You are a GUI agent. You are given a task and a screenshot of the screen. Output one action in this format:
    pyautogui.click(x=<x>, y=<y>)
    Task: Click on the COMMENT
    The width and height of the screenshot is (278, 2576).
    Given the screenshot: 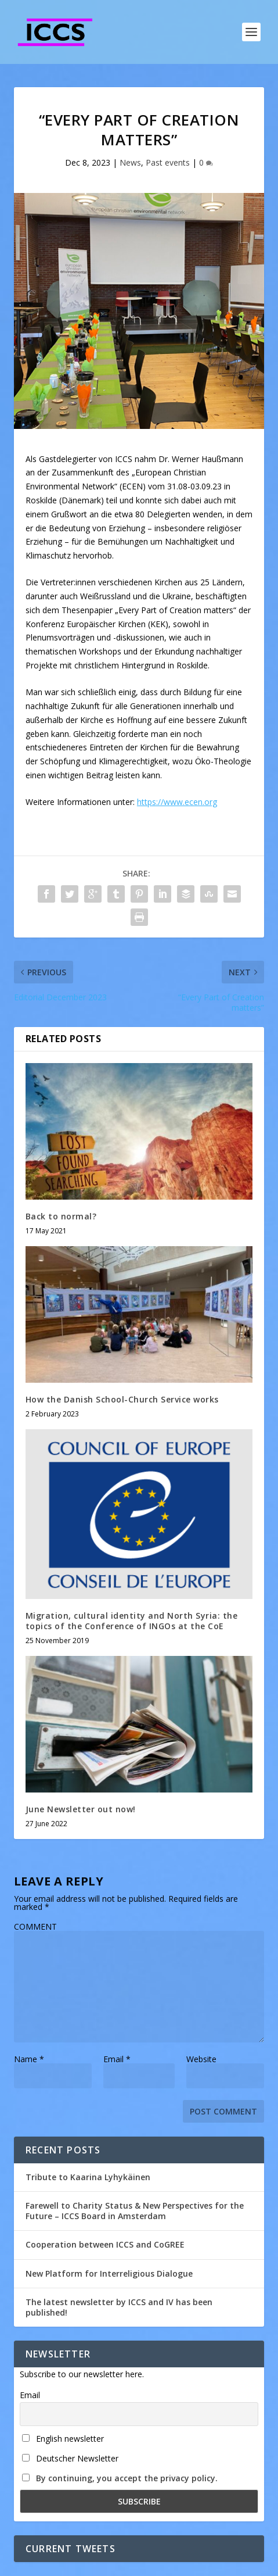 What is the action you would take?
    pyautogui.click(x=35, y=1926)
    